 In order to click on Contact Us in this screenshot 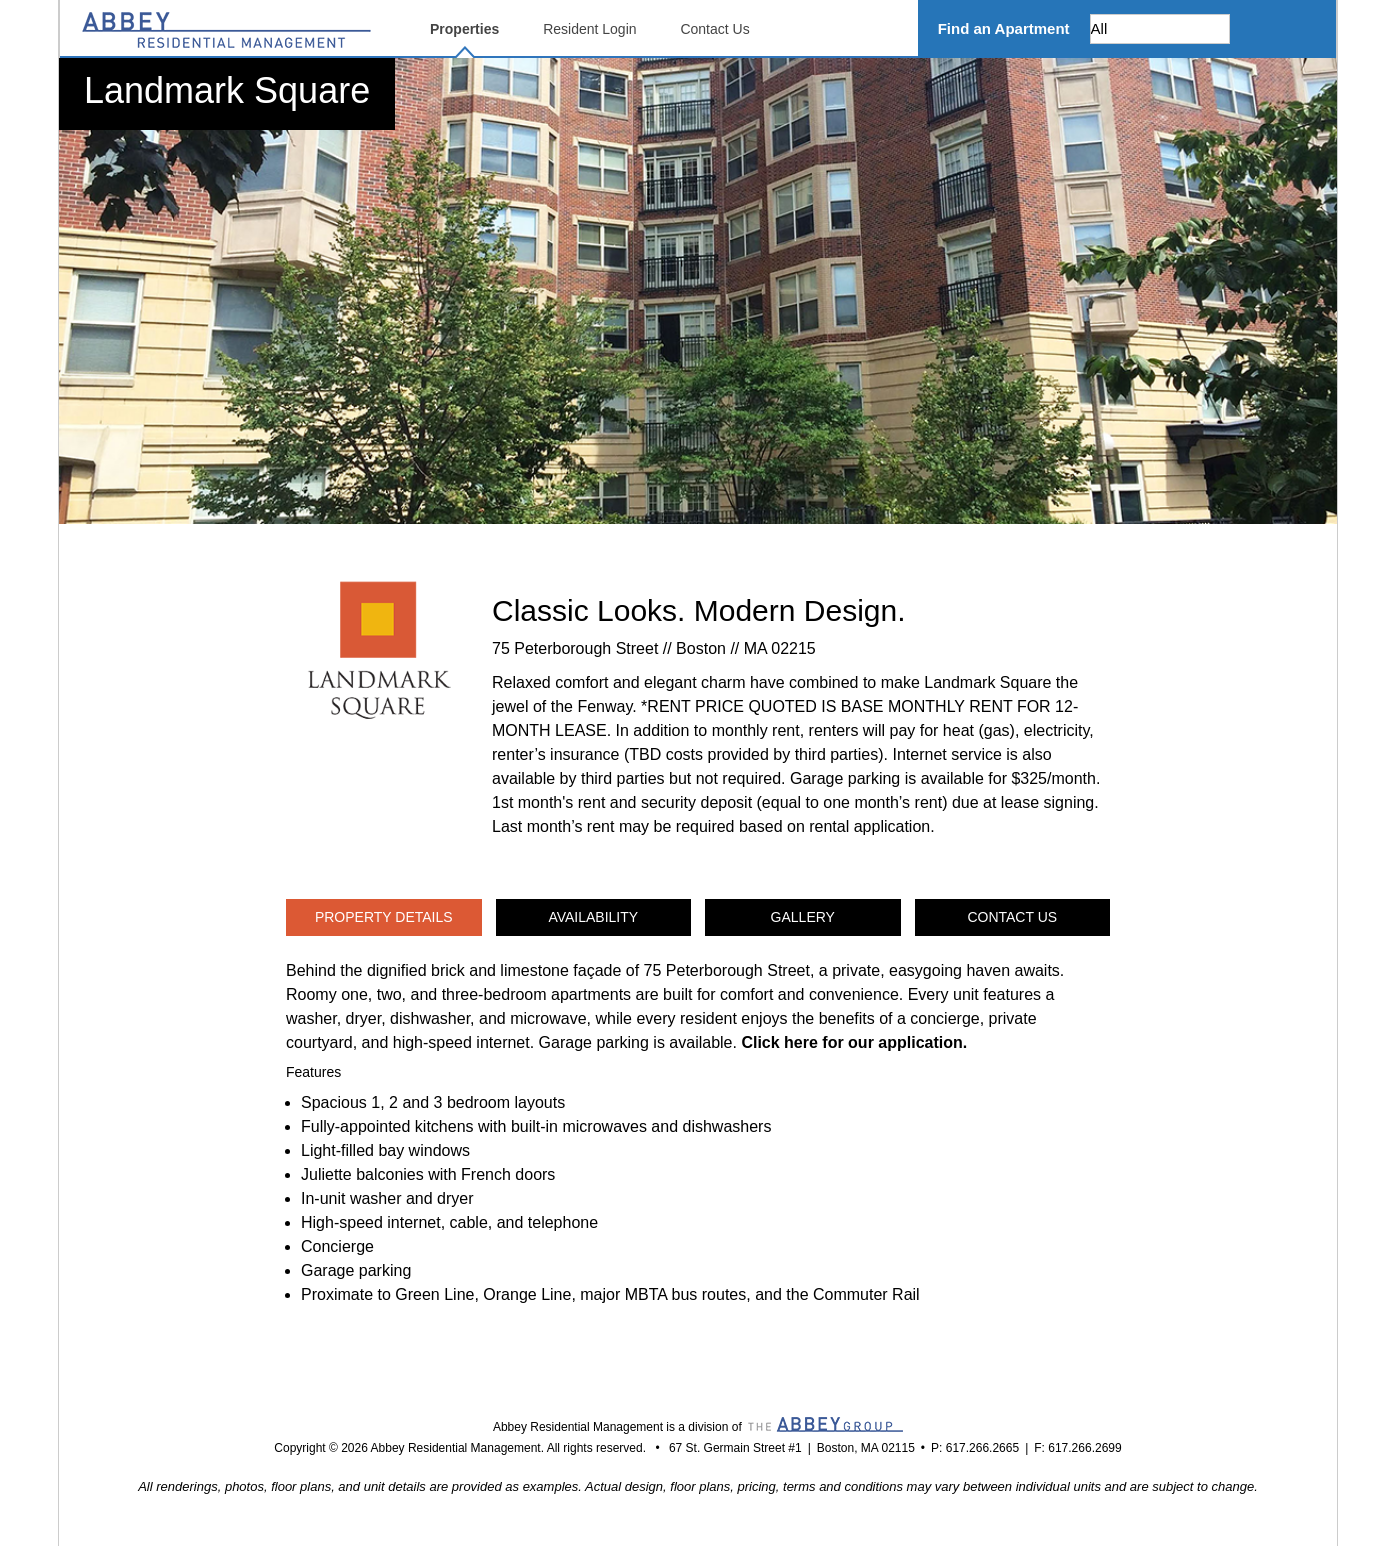, I will do `click(714, 29)`.